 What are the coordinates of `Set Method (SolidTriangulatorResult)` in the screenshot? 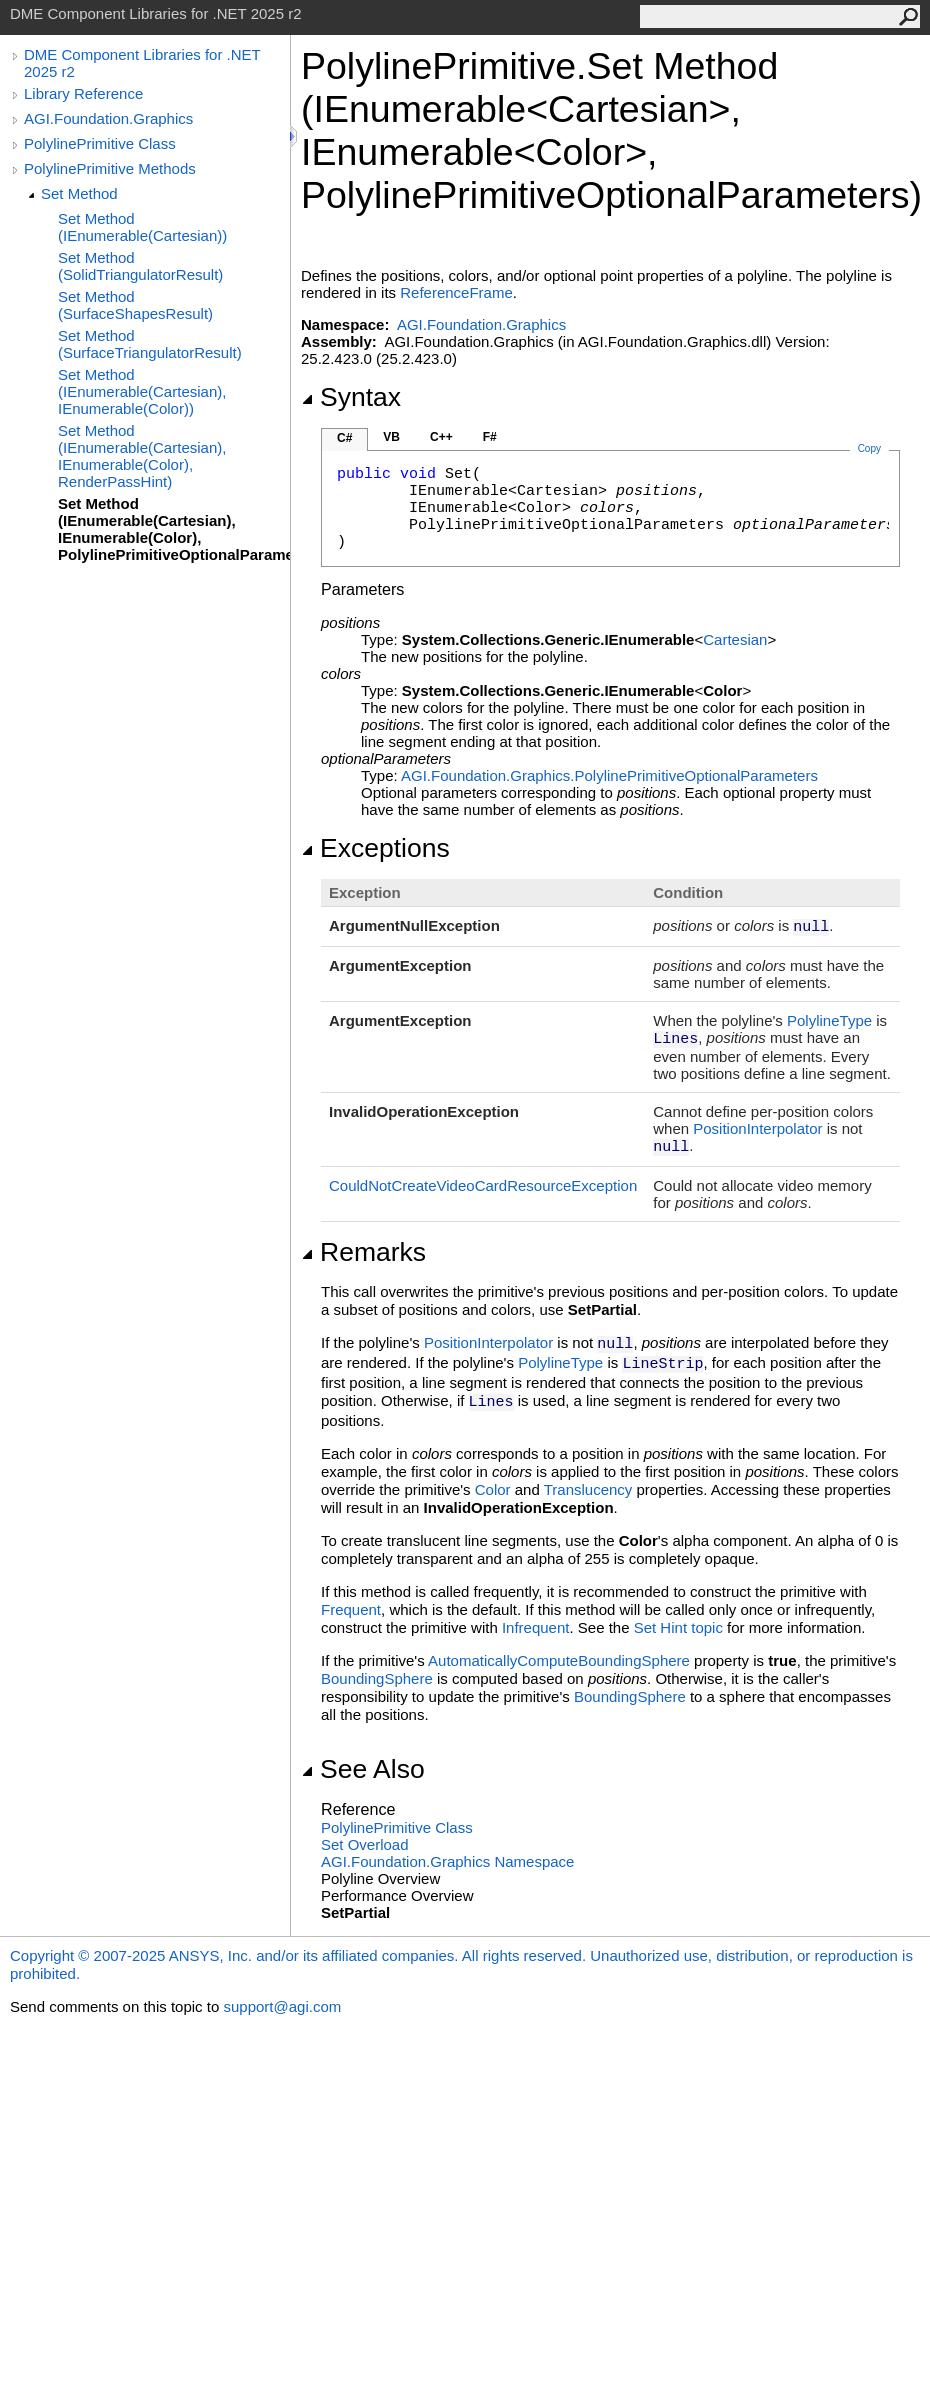 It's located at (140, 266).